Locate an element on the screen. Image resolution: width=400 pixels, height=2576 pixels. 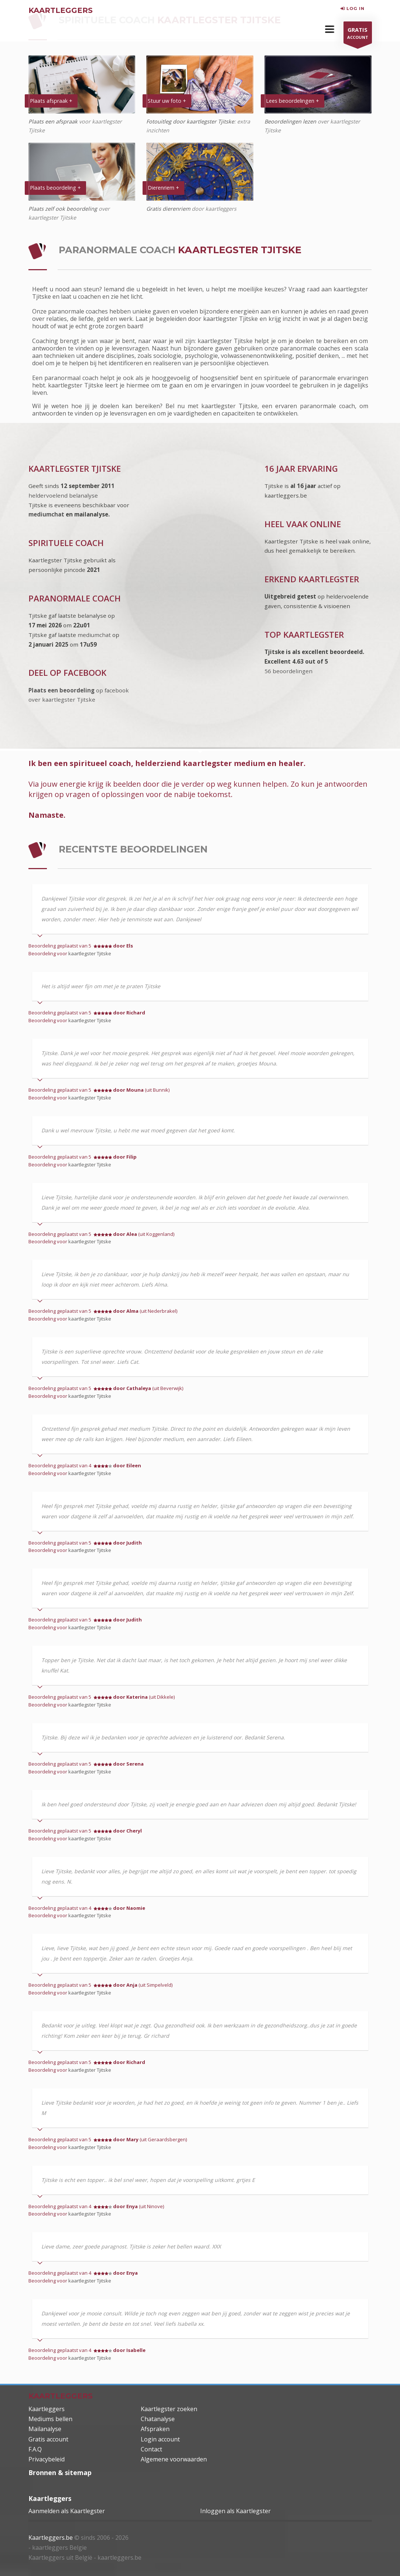
Algemene voorwaarden is located at coordinates (174, 2459).